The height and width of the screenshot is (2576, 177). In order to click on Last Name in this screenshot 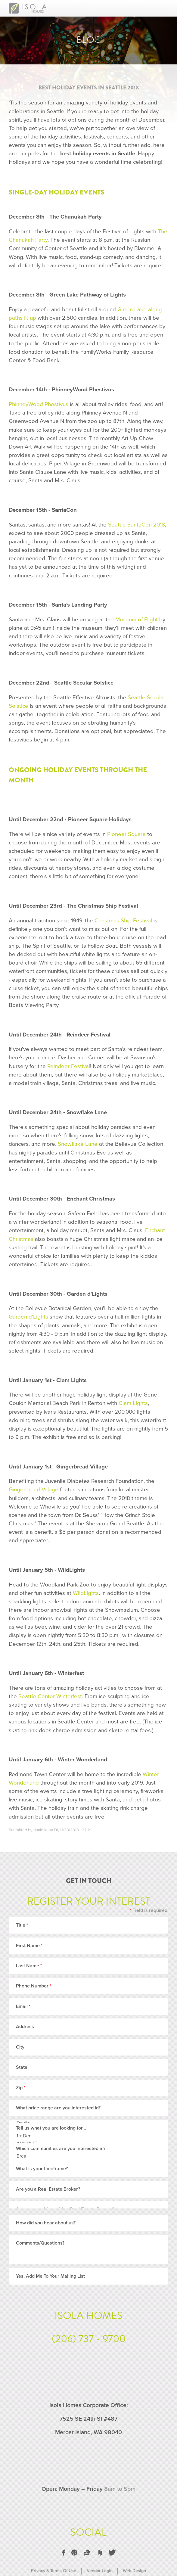, I will do `click(29, 1966)`.